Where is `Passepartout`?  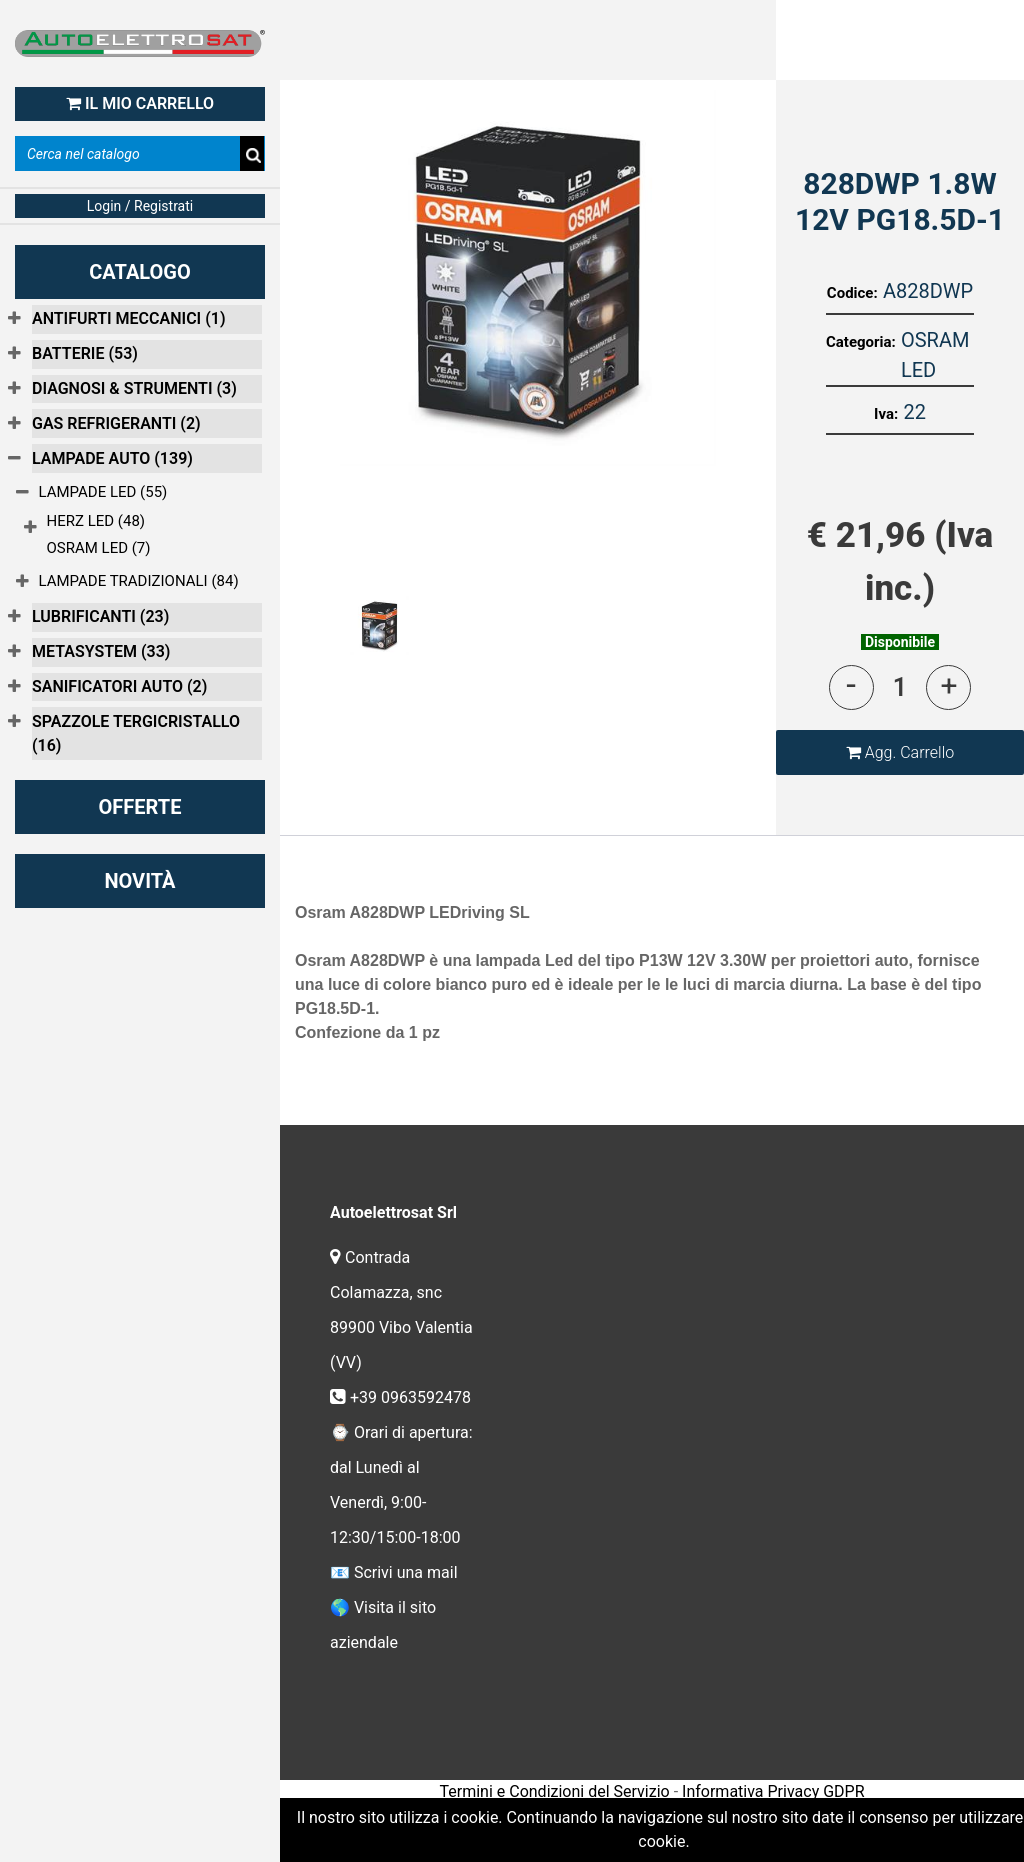 Passepartout is located at coordinates (695, 1820).